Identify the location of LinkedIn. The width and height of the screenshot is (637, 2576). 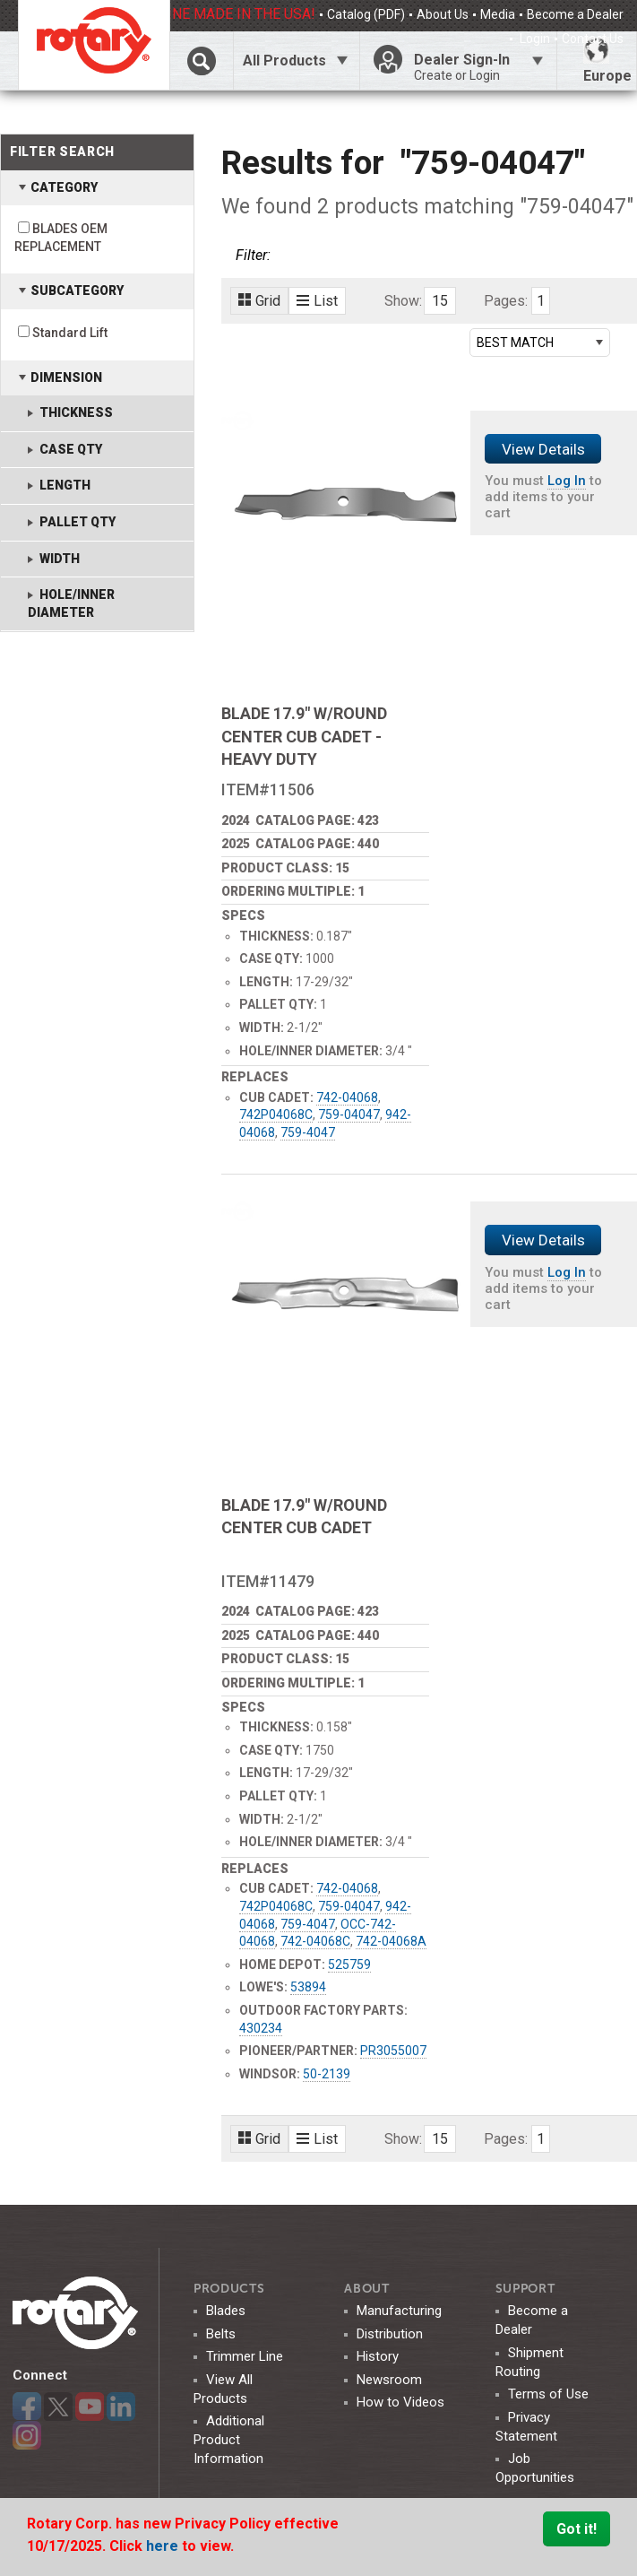
(121, 2406).